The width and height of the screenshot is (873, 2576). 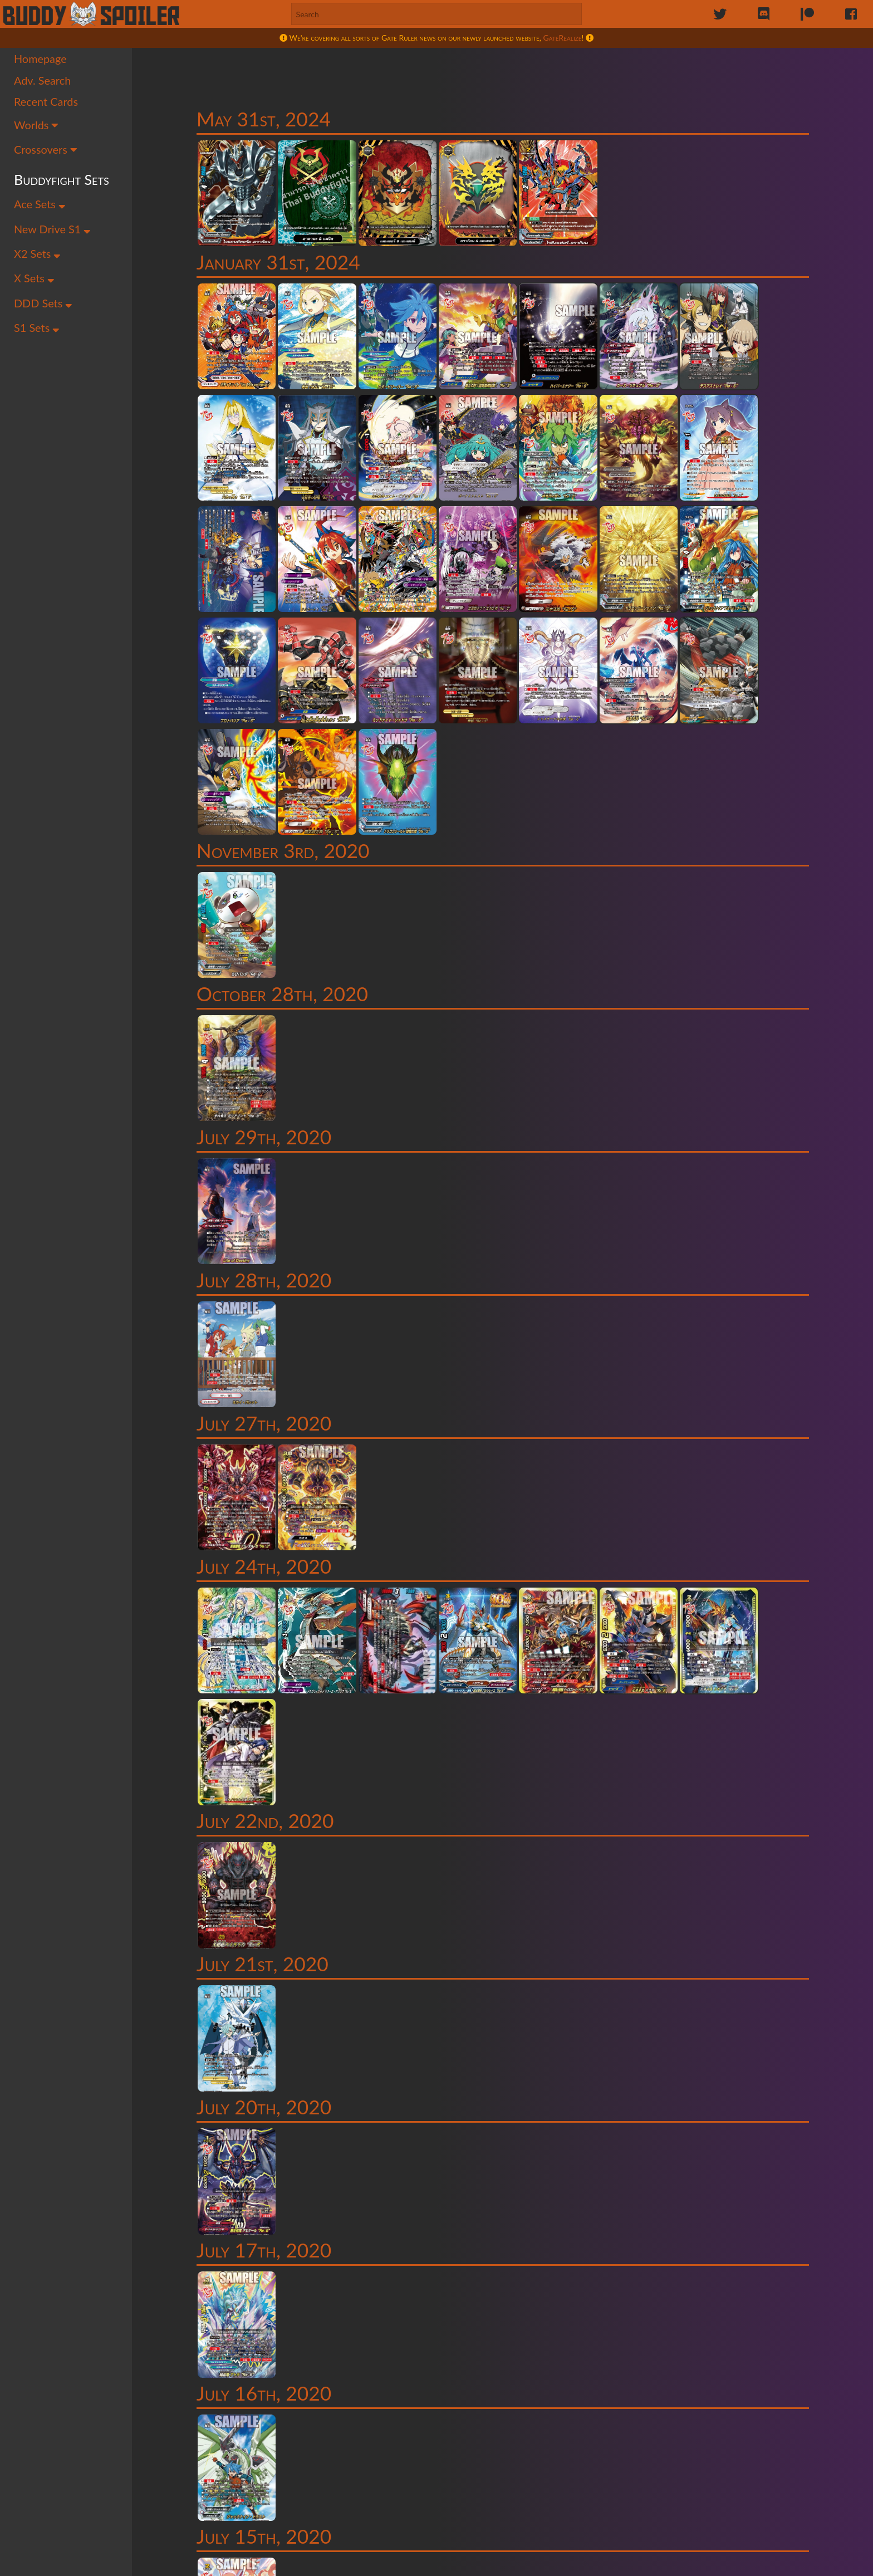 What do you see at coordinates (40, 206) in the screenshot?
I see `Ace Sets` at bounding box center [40, 206].